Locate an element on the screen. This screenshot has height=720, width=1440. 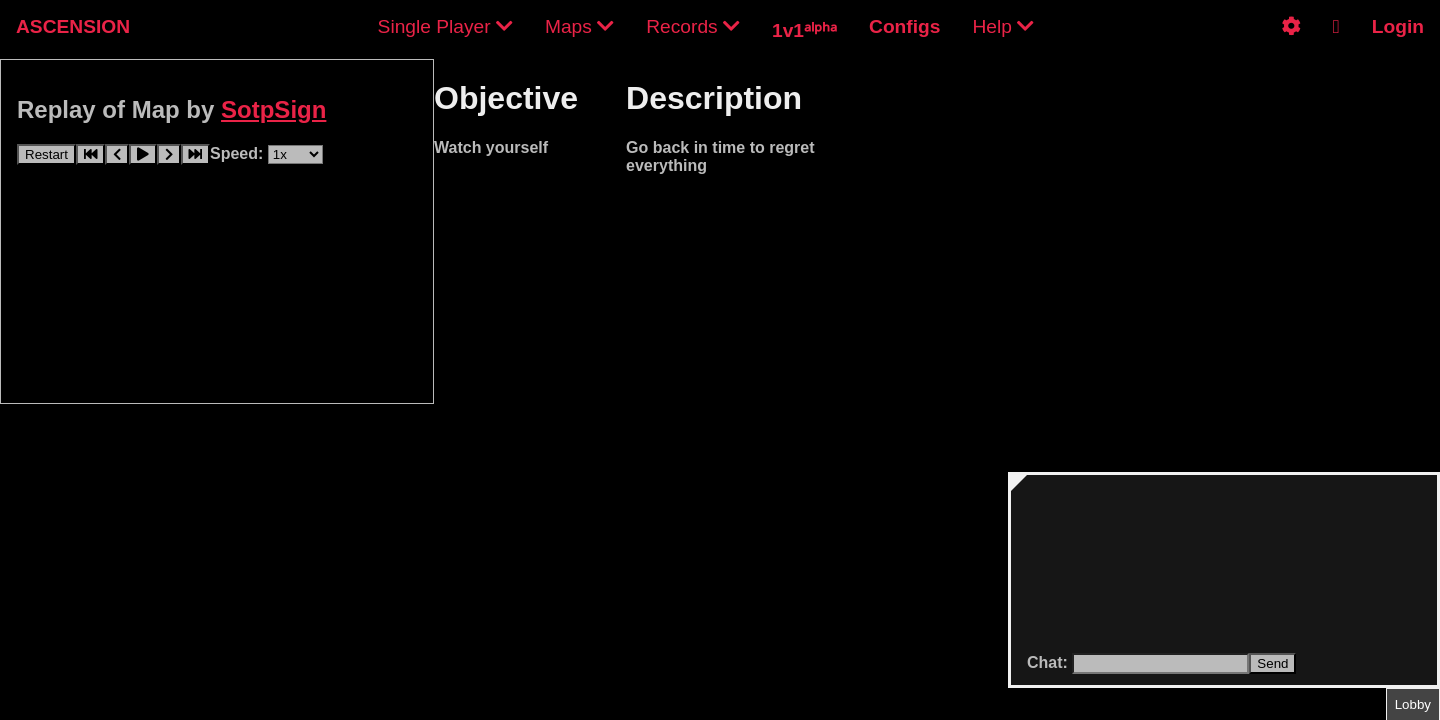
Chat: is located at coordinates (1049, 662).